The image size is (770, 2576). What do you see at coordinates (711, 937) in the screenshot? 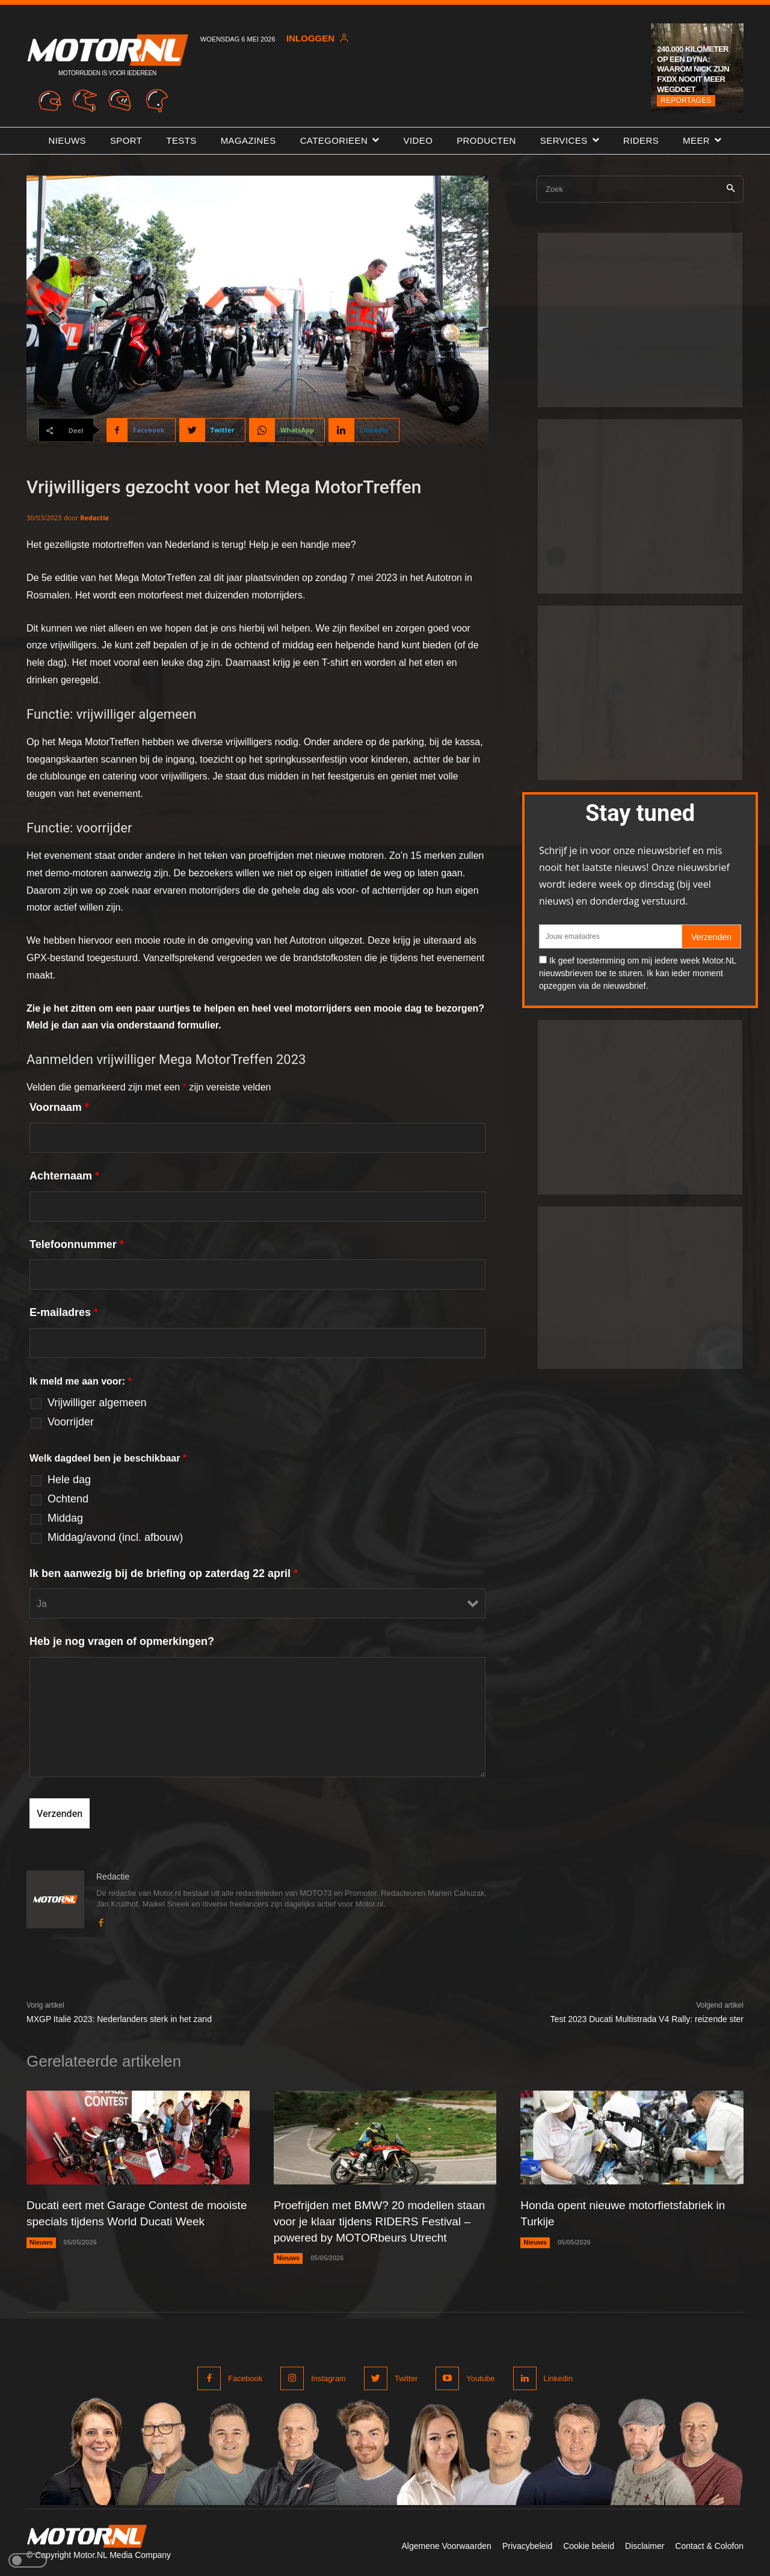
I see `Verzenden` at bounding box center [711, 937].